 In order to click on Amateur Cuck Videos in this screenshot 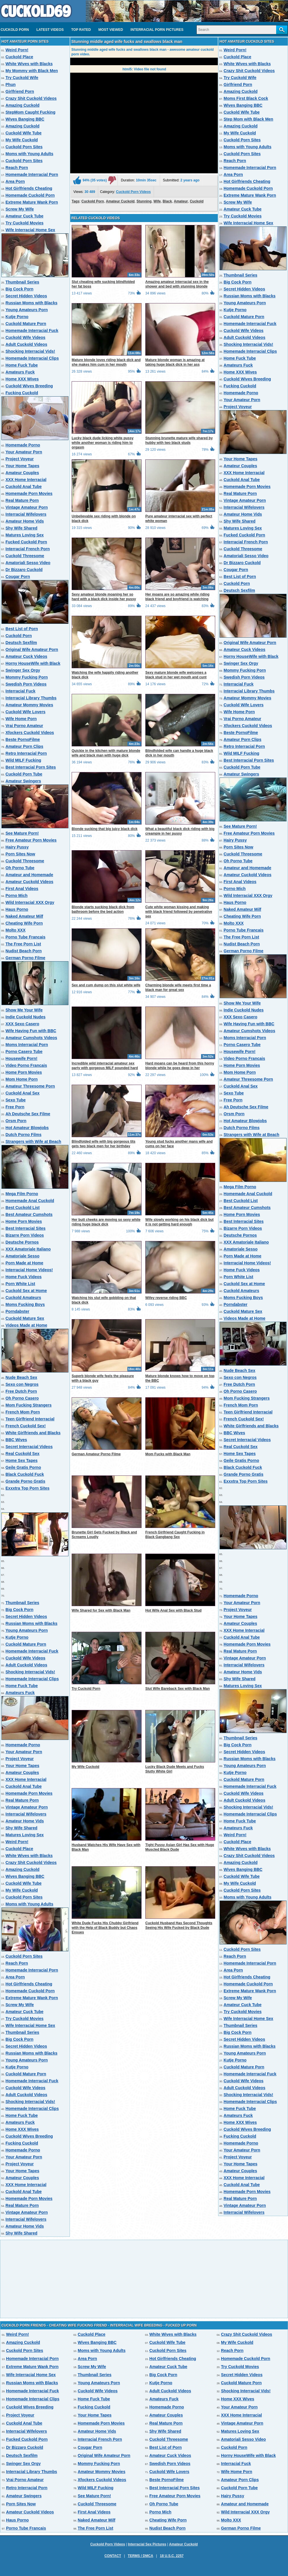, I will do `click(26, 656)`.